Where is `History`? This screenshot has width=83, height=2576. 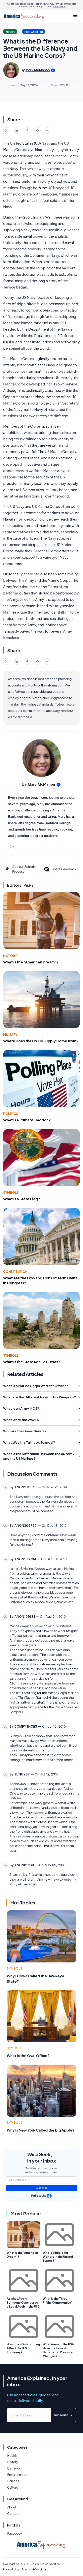 History is located at coordinates (10, 956).